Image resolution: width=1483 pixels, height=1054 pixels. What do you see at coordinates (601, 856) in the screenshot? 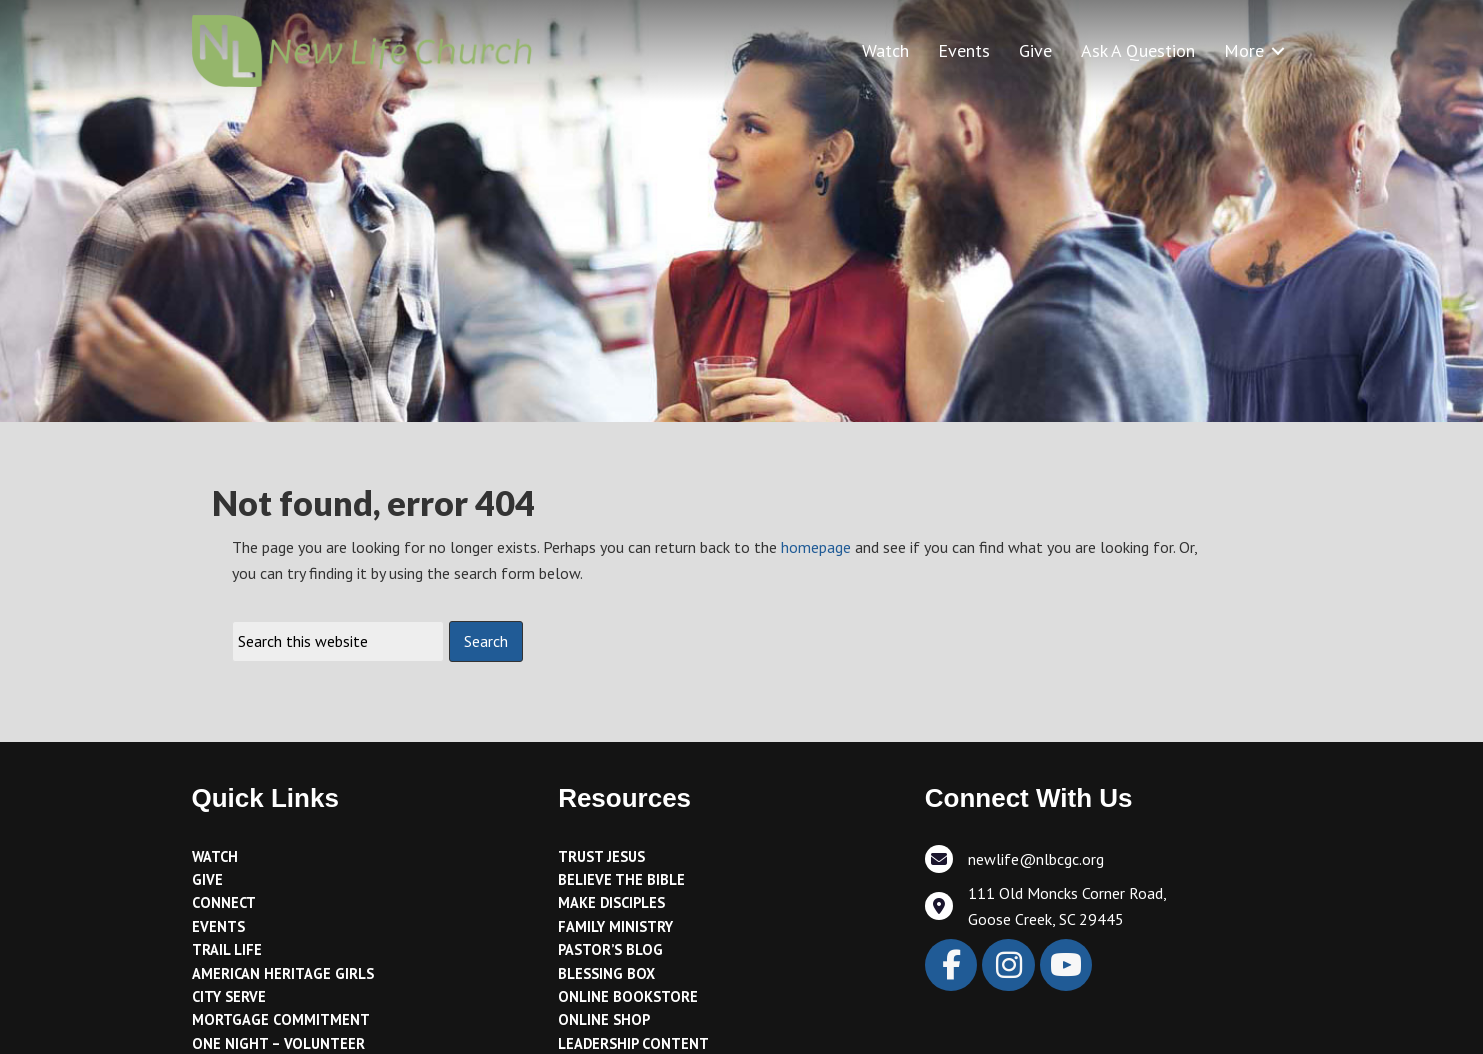
I see `Trust Jesus` at bounding box center [601, 856].